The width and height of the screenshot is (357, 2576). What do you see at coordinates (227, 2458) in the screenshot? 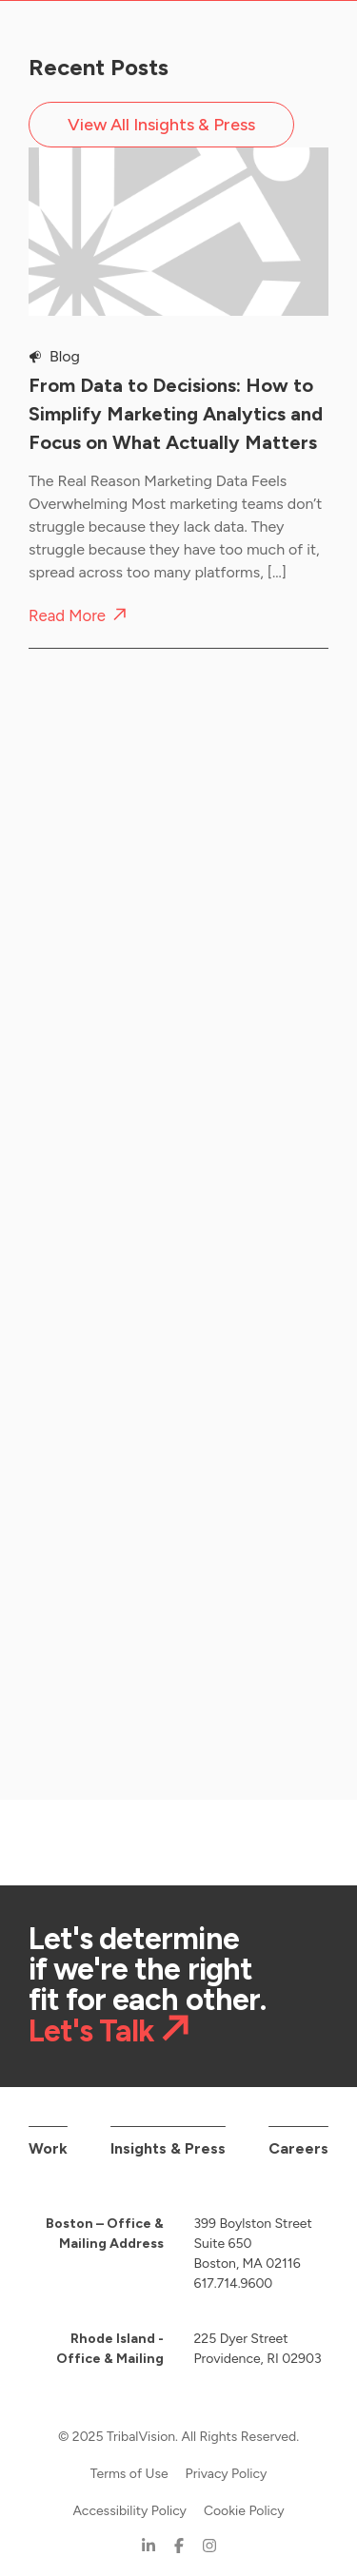
I see `Privacy Policy` at bounding box center [227, 2458].